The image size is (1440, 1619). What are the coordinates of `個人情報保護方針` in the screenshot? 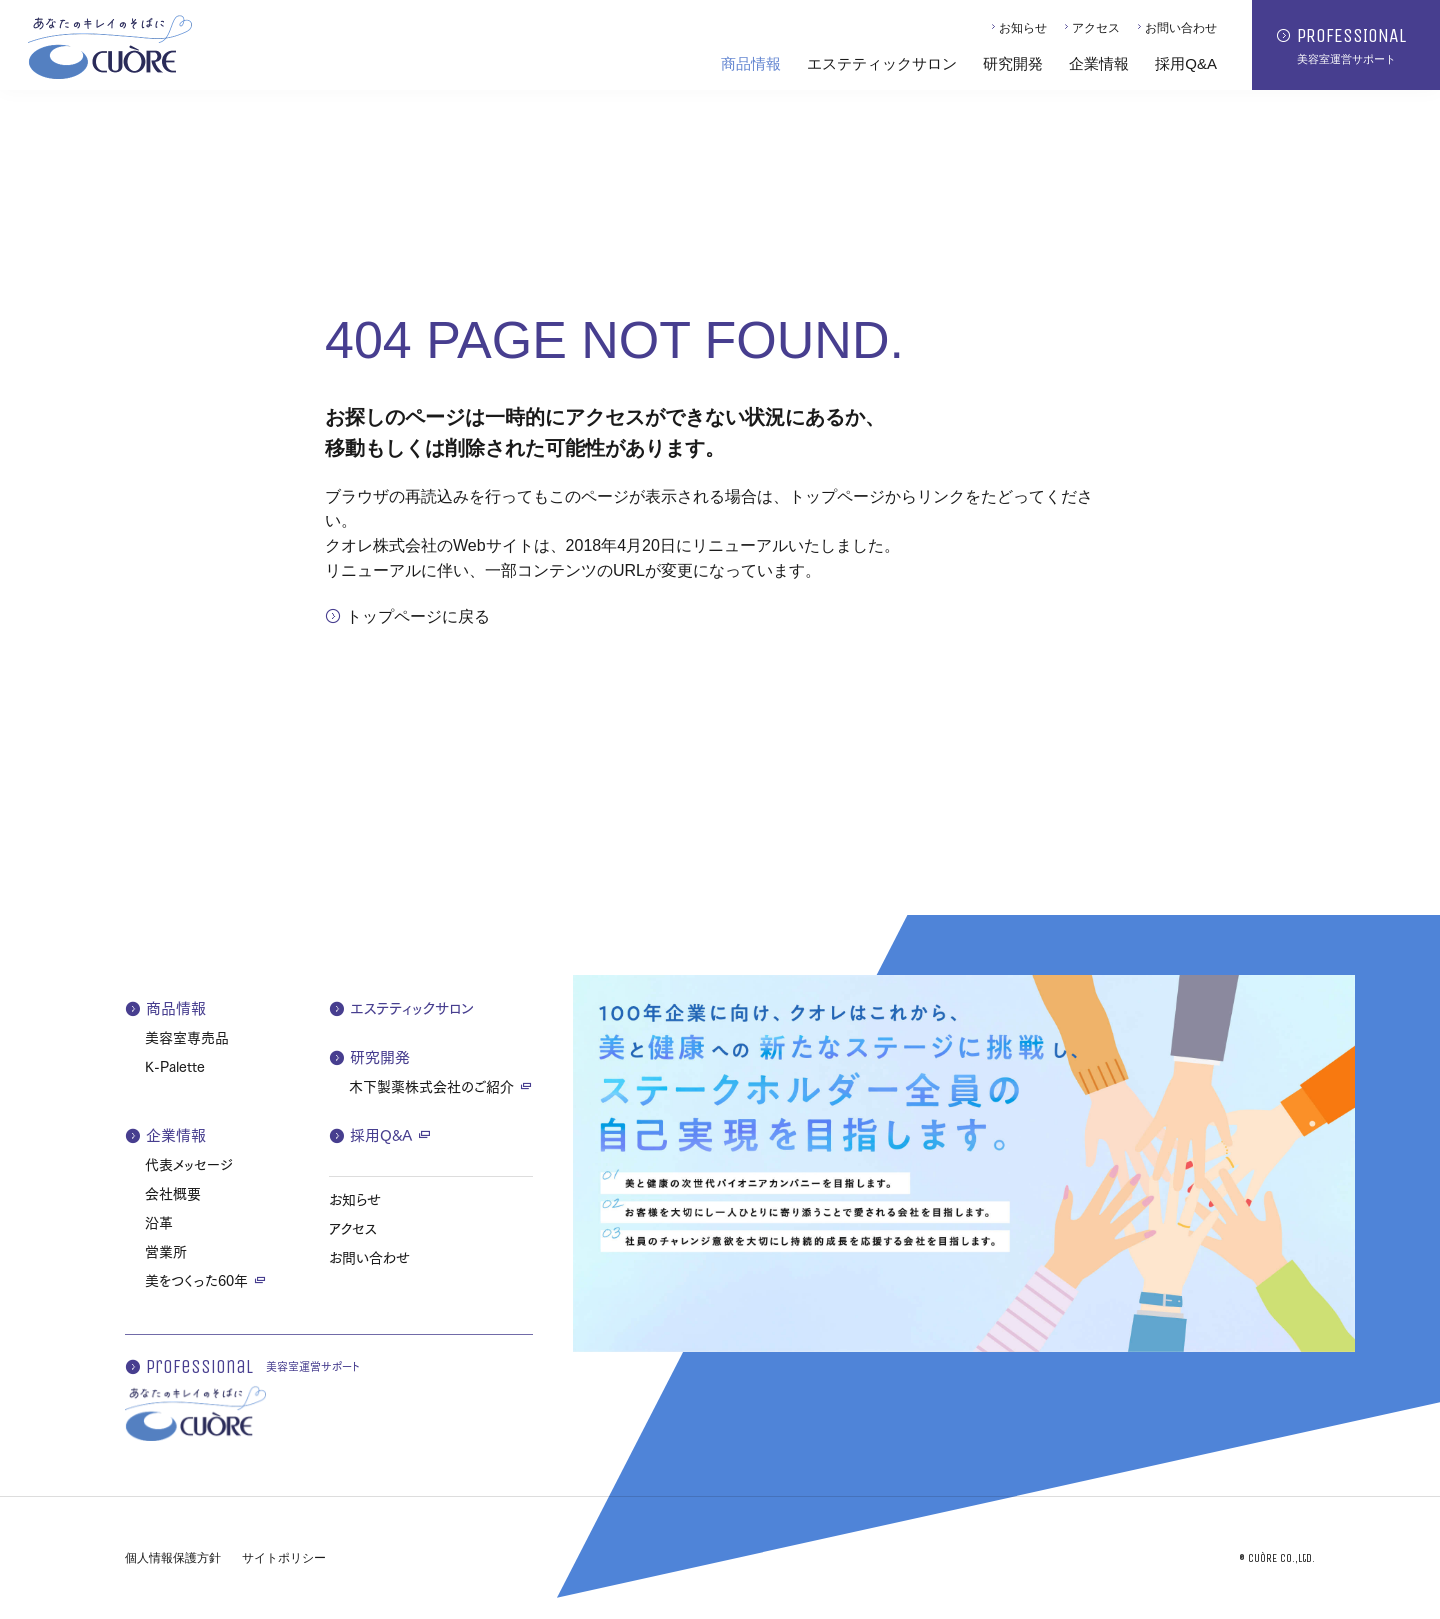 It's located at (173, 1558).